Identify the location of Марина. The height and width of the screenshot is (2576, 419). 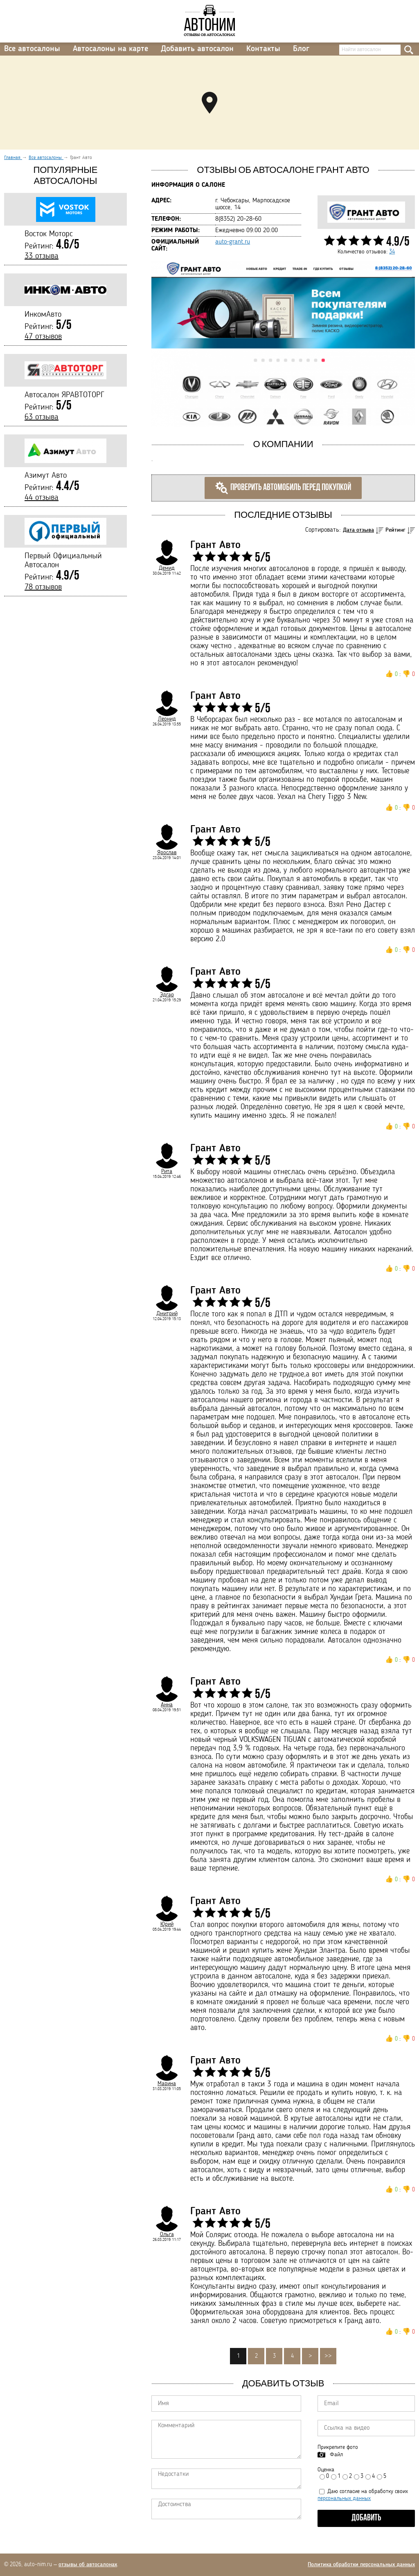
(167, 2083).